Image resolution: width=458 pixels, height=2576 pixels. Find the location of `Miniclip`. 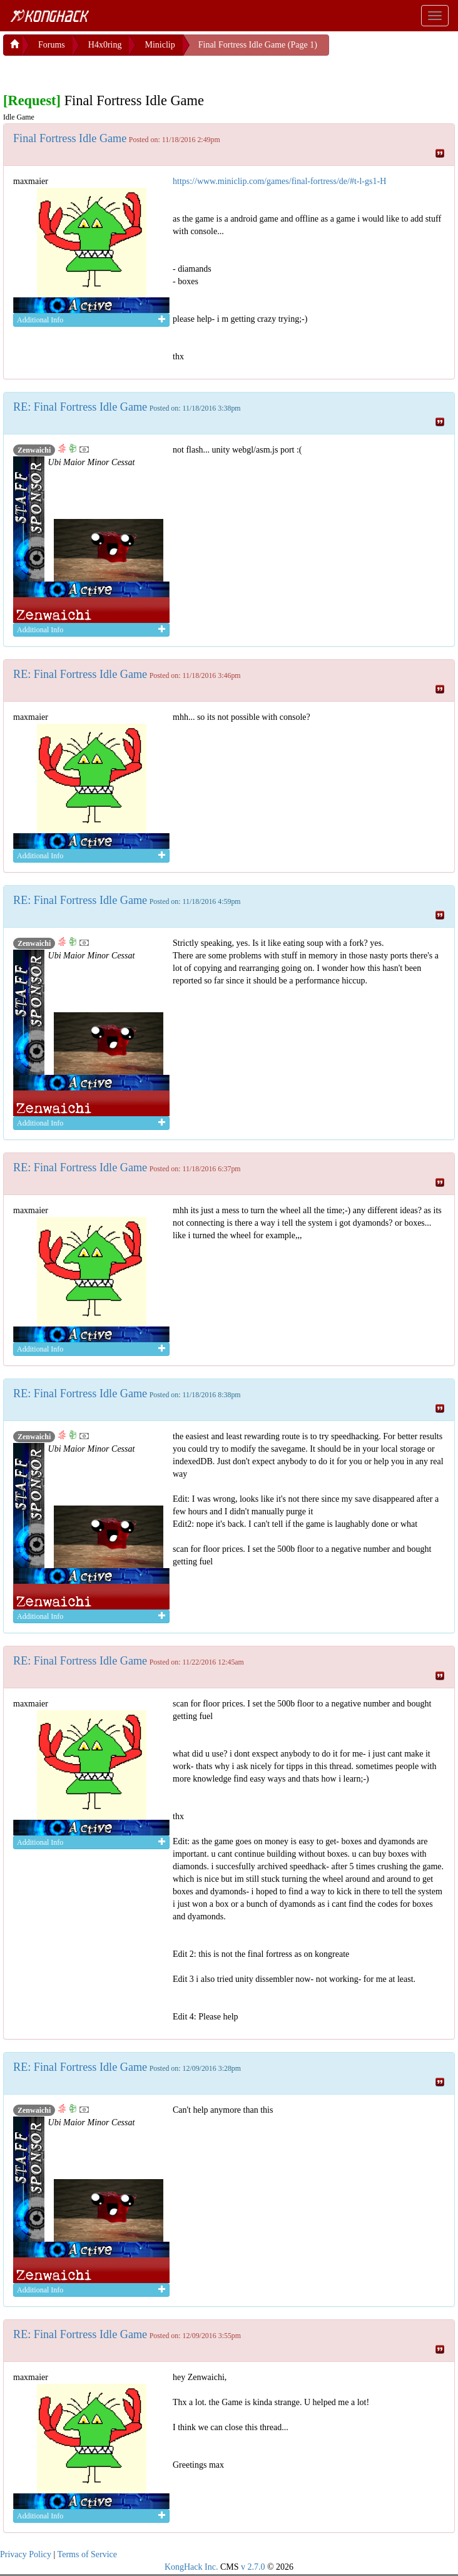

Miniclip is located at coordinates (160, 44).